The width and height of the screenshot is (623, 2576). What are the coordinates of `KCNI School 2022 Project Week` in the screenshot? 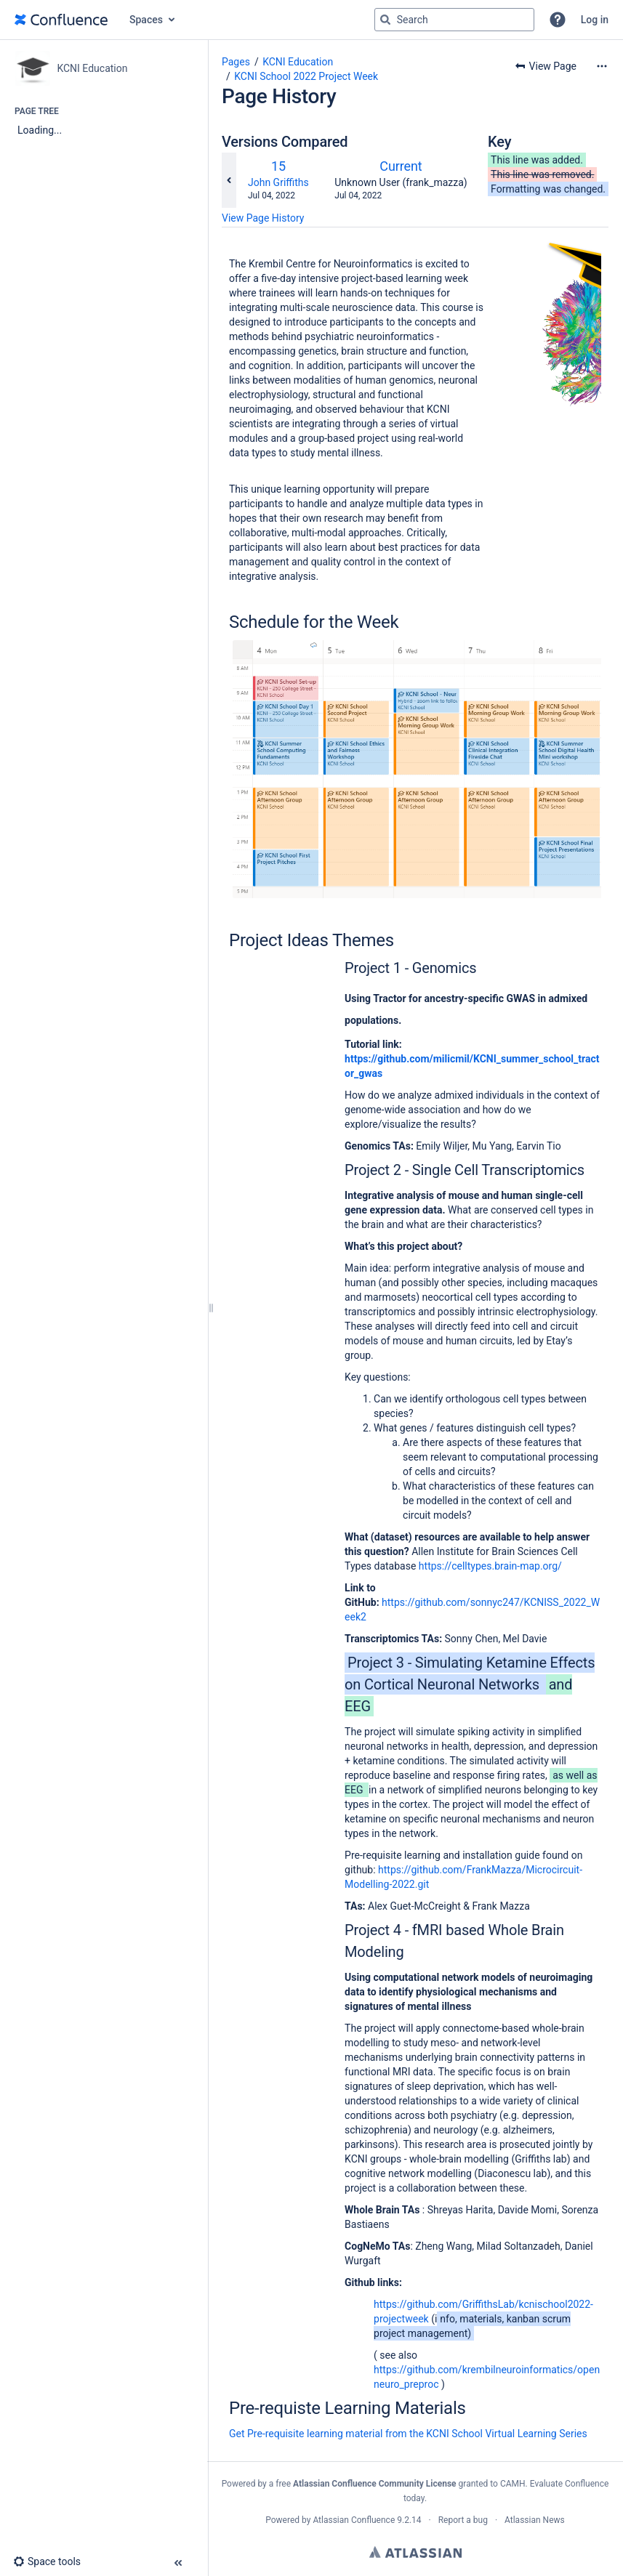 It's located at (306, 76).